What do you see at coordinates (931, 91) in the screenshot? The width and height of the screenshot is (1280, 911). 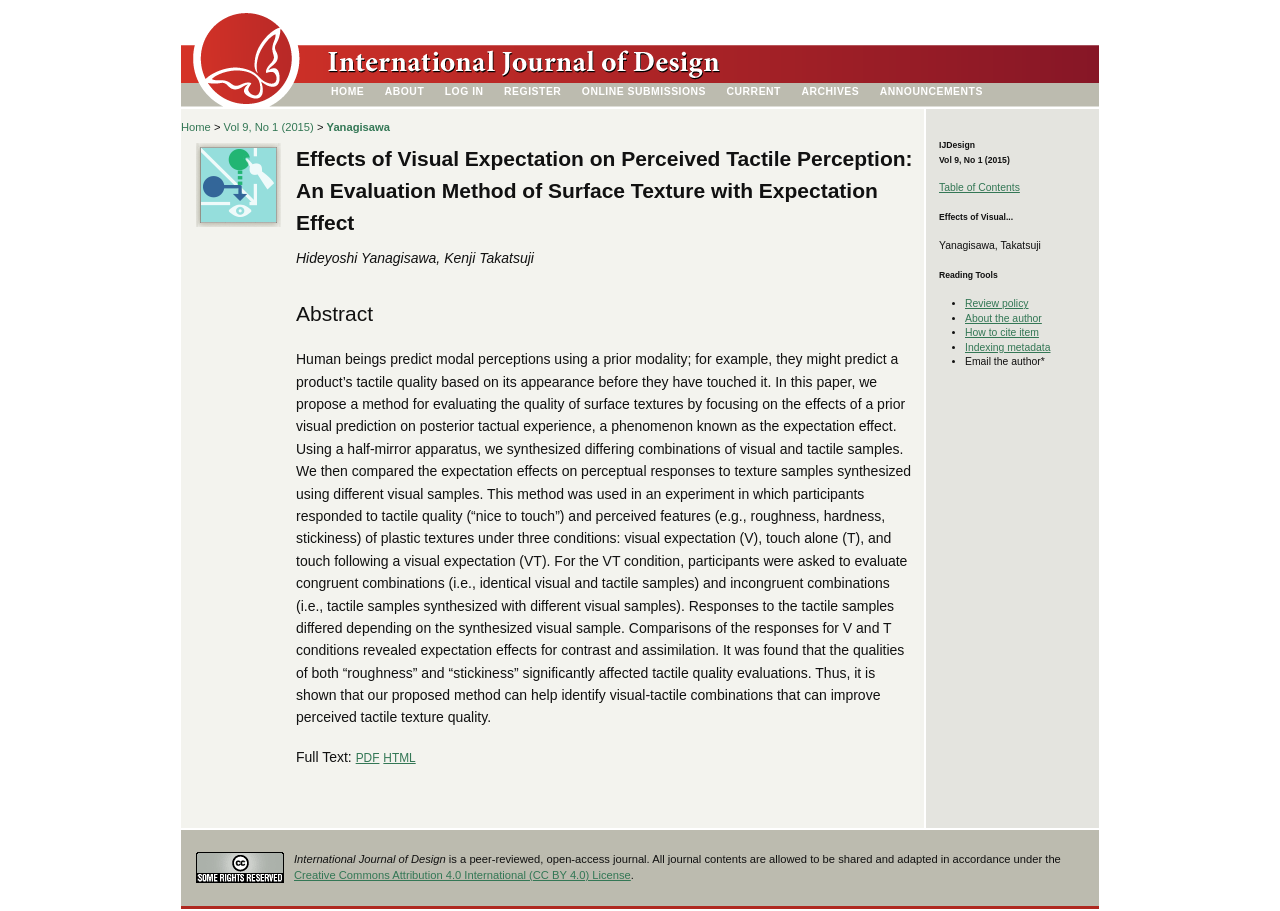 I see `Announcements` at bounding box center [931, 91].